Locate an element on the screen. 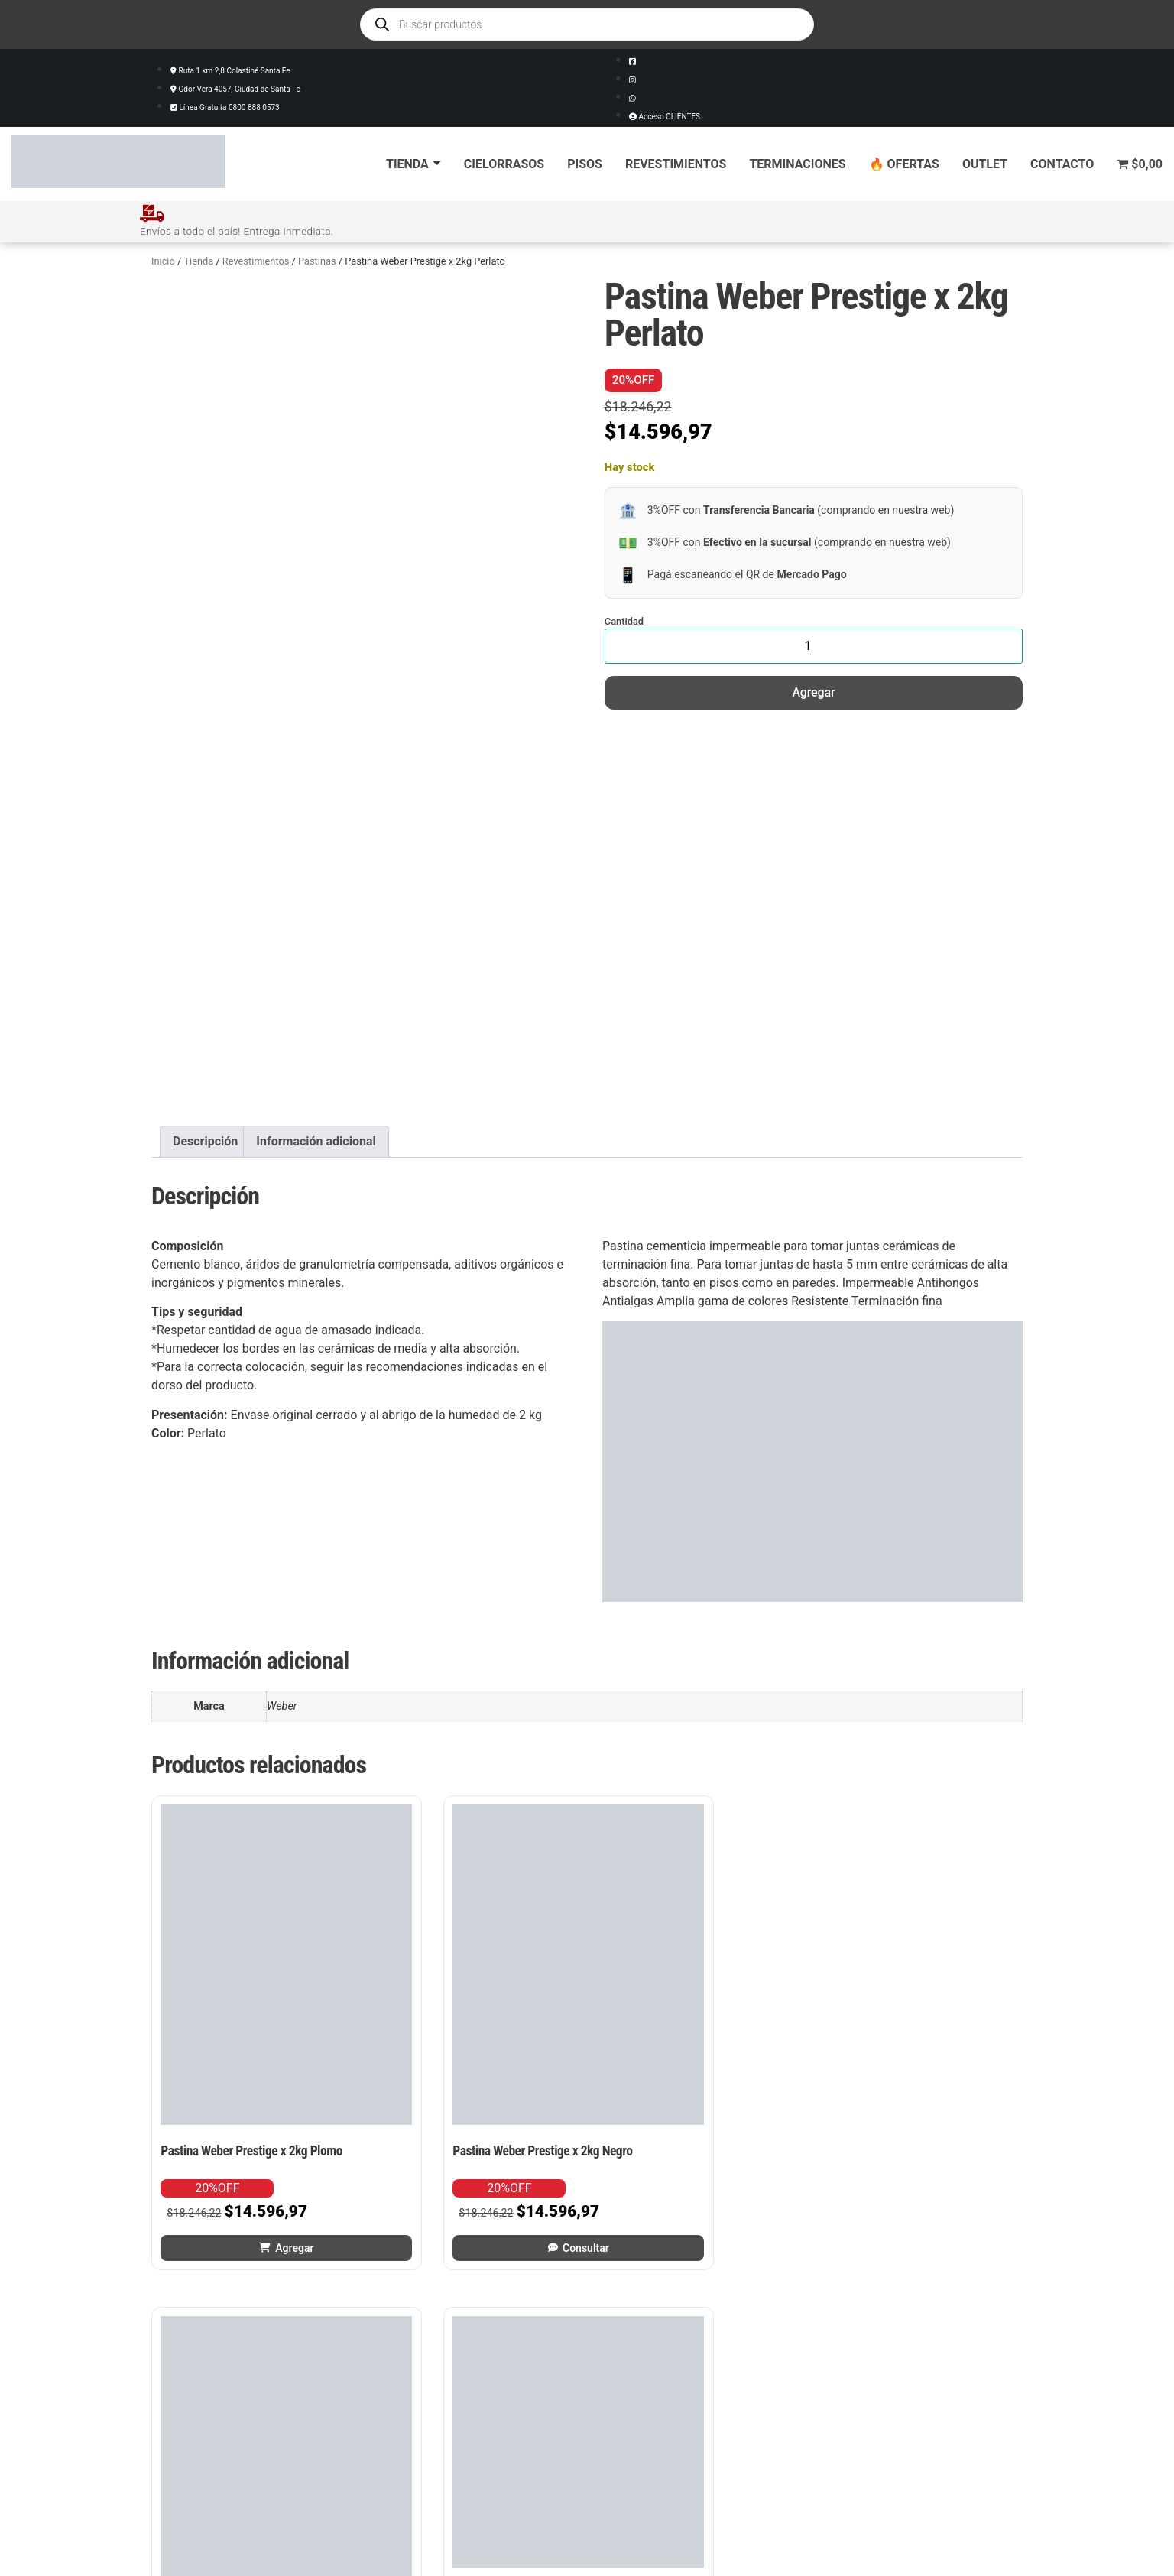 This screenshot has height=2576, width=1174. Agregar [button] is located at coordinates (255, 2147).